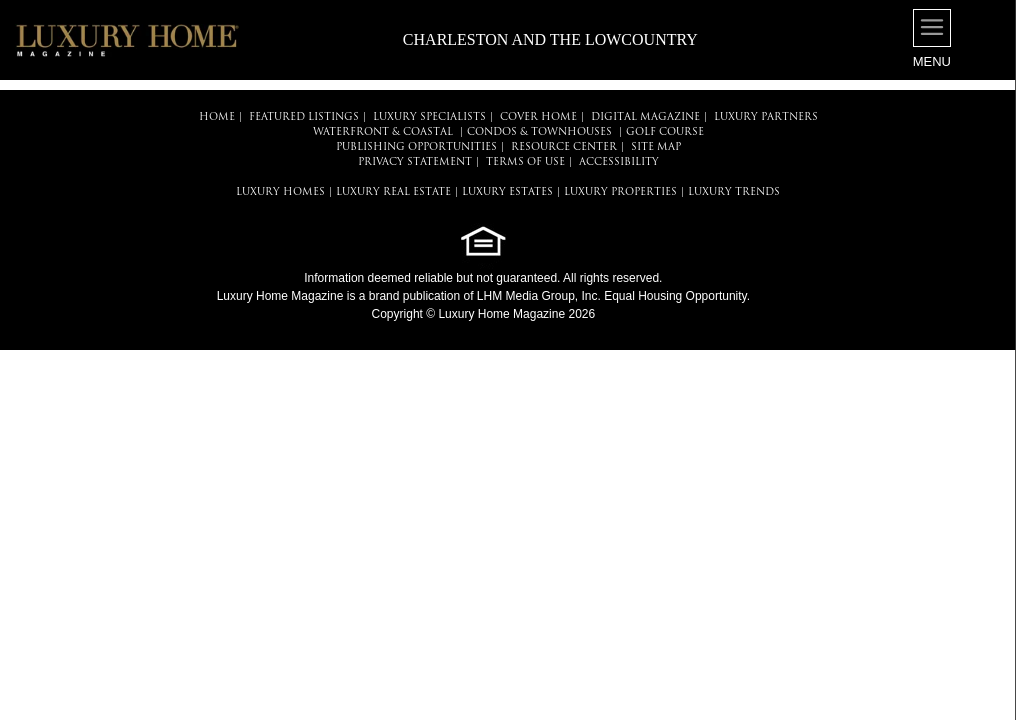 This screenshot has height=720, width=1016. What do you see at coordinates (564, 147) in the screenshot?
I see `RESOURCE CENTER` at bounding box center [564, 147].